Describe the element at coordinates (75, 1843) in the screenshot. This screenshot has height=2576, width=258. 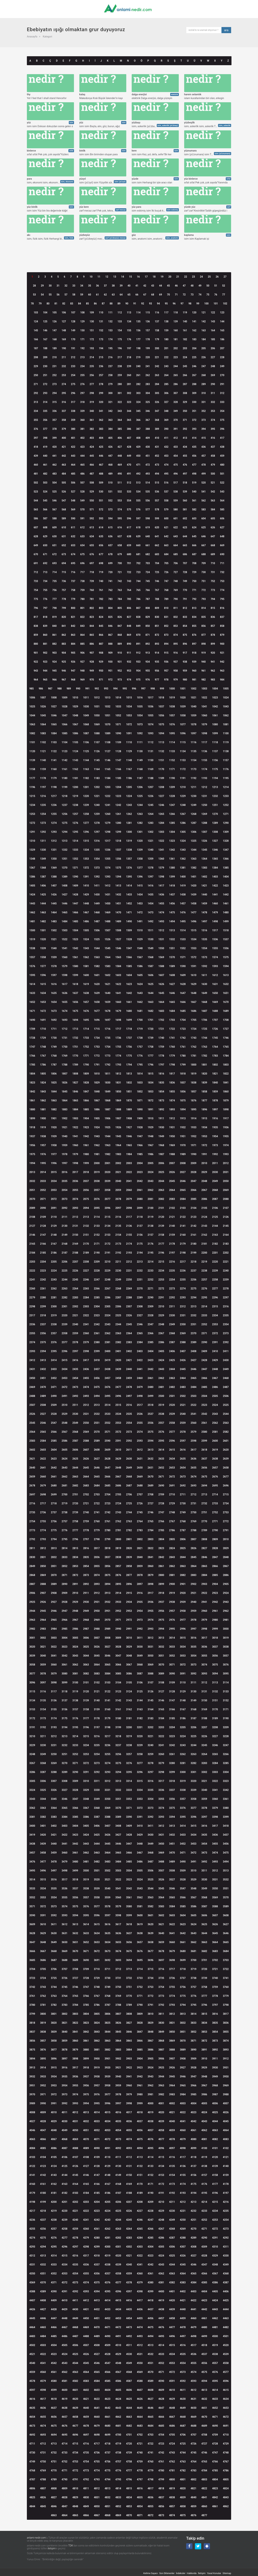
I see `3442` at that location.